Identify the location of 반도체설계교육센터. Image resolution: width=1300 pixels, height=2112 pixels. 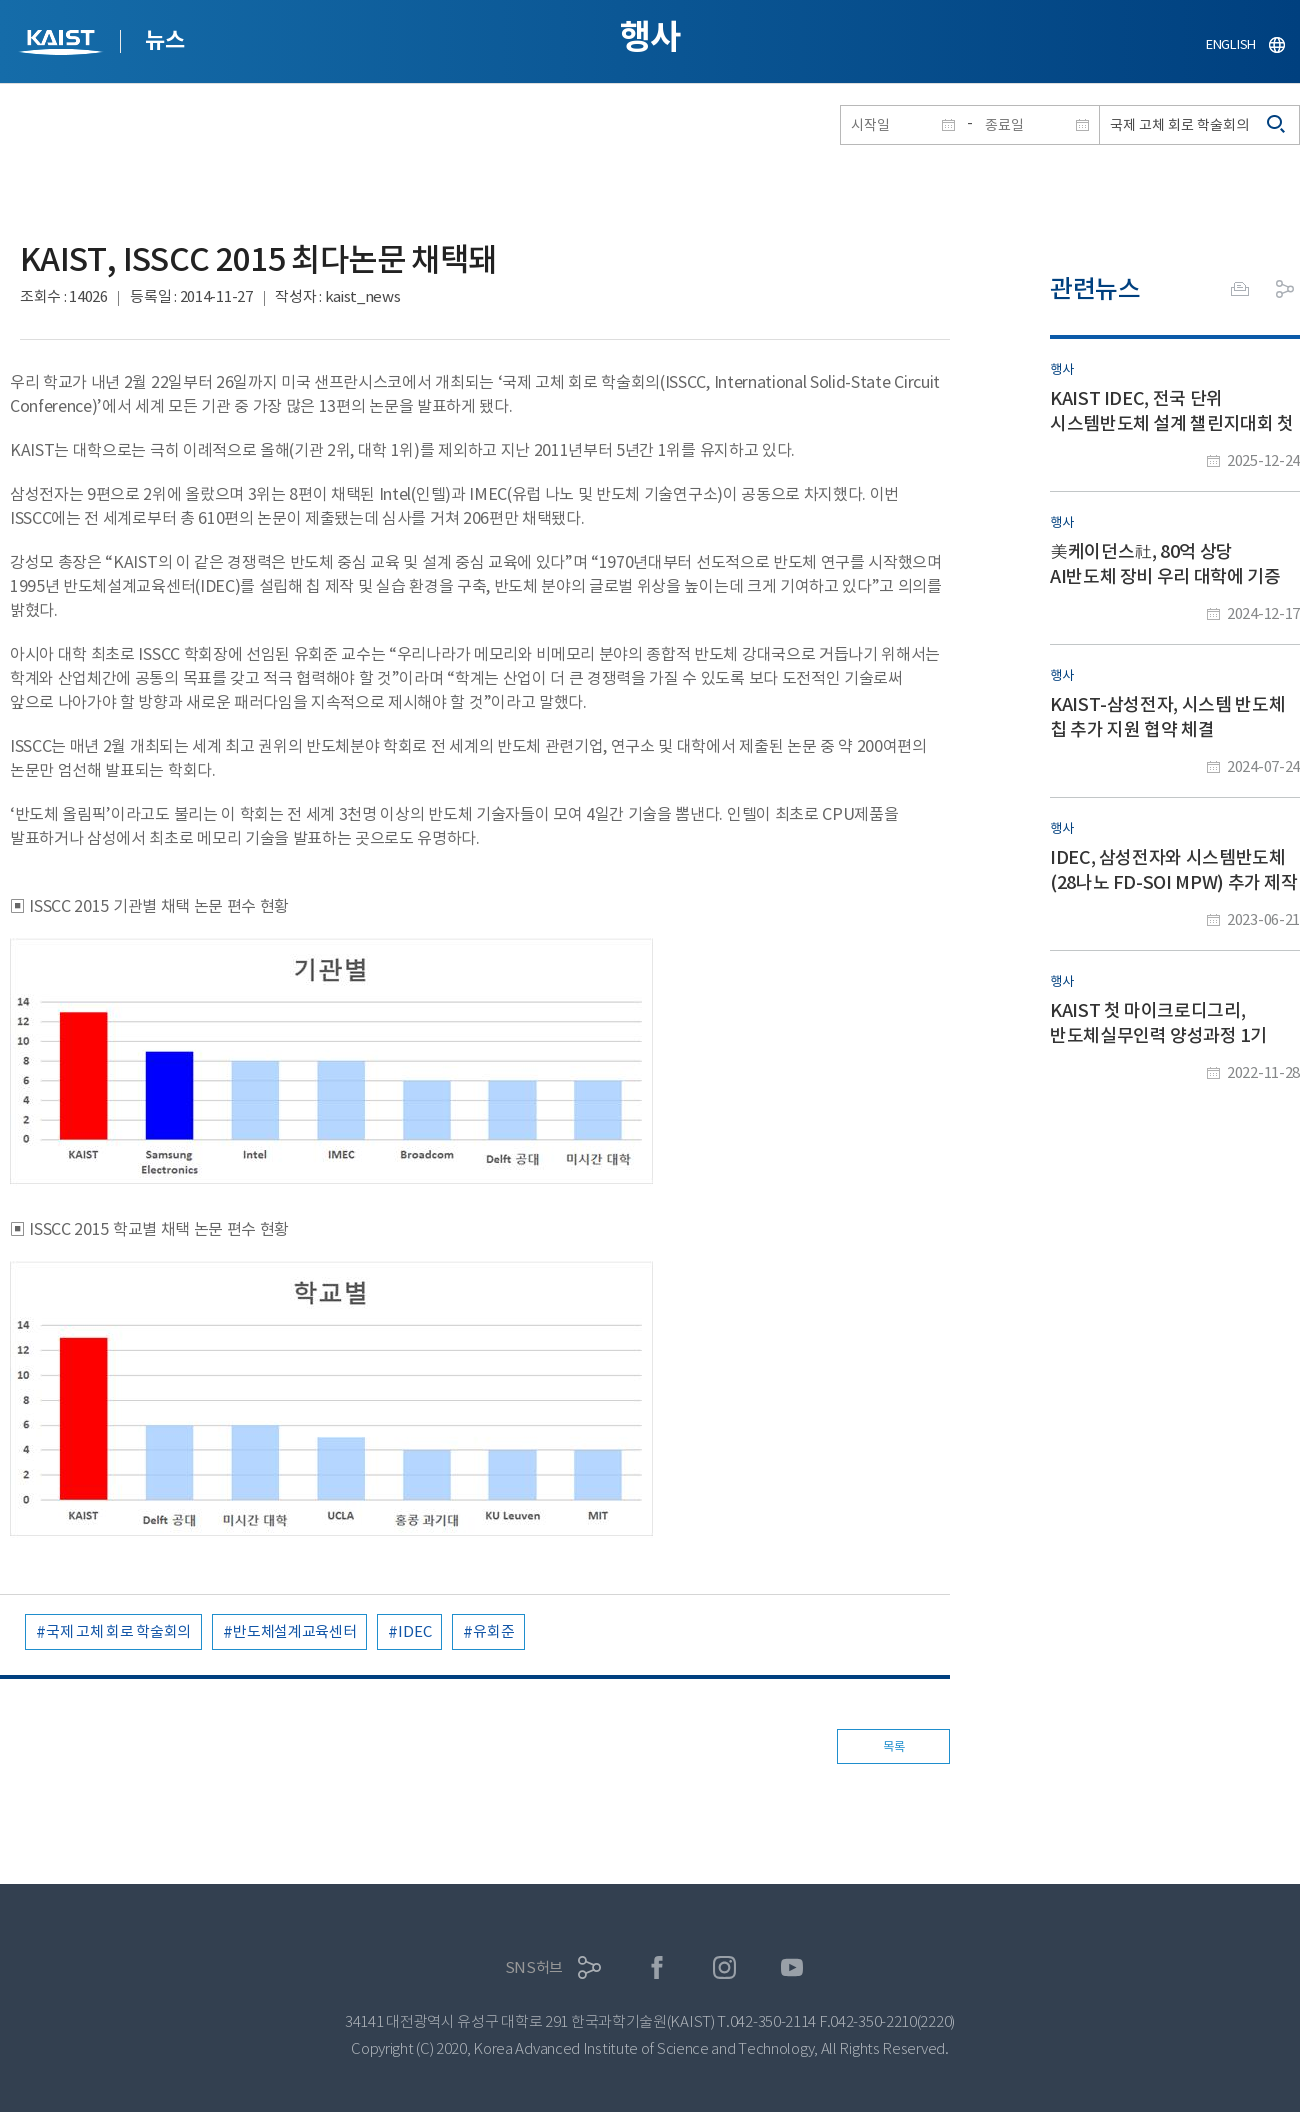
(294, 1631).